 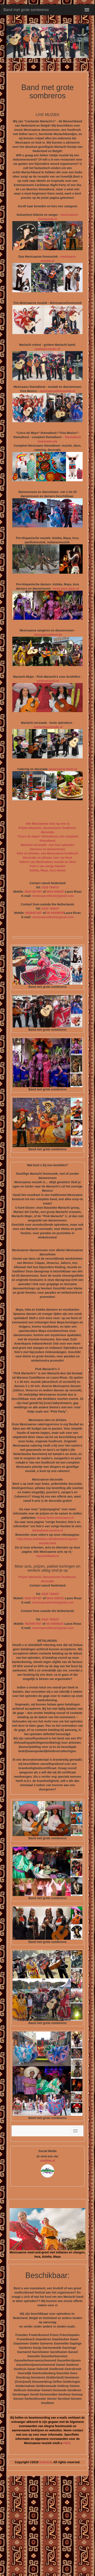 What do you see at coordinates (53, 896) in the screenshot?
I see `mexicaansefeest@gmail.com` at bounding box center [53, 896].